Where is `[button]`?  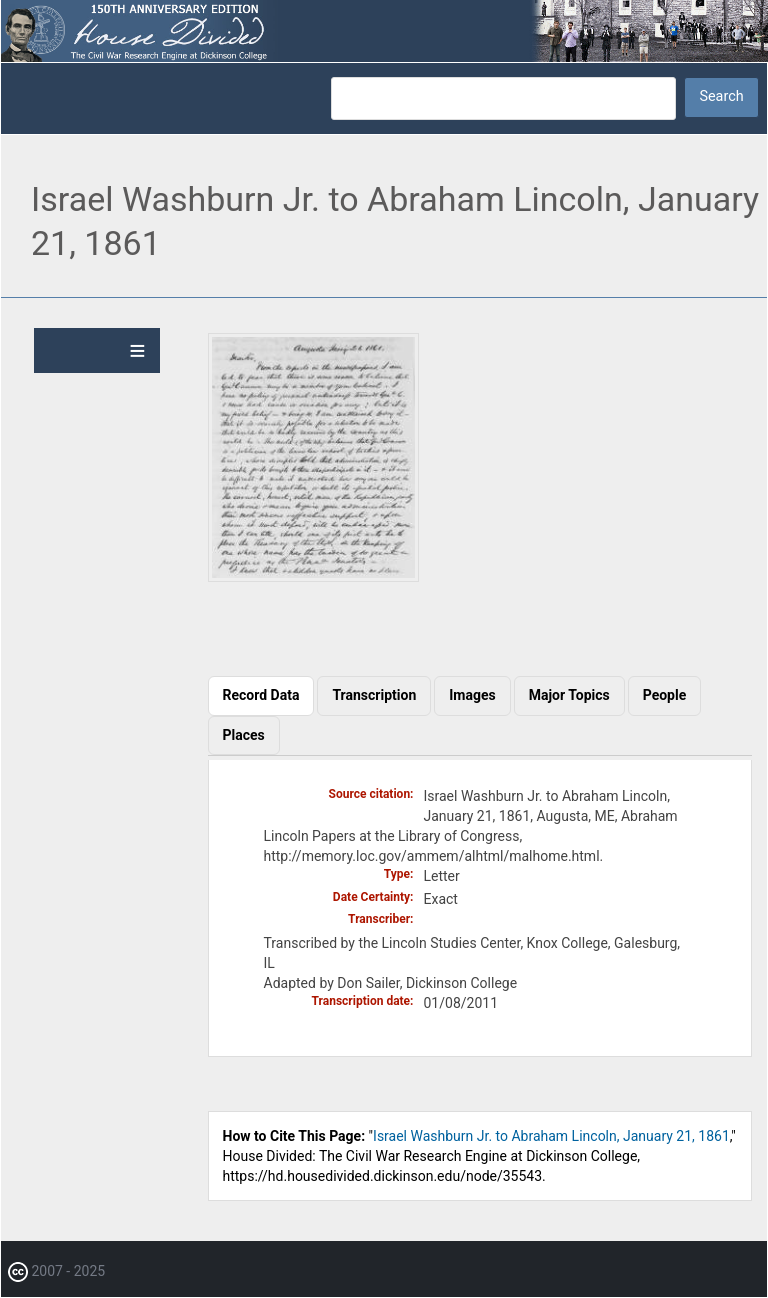 [button] is located at coordinates (313, 577).